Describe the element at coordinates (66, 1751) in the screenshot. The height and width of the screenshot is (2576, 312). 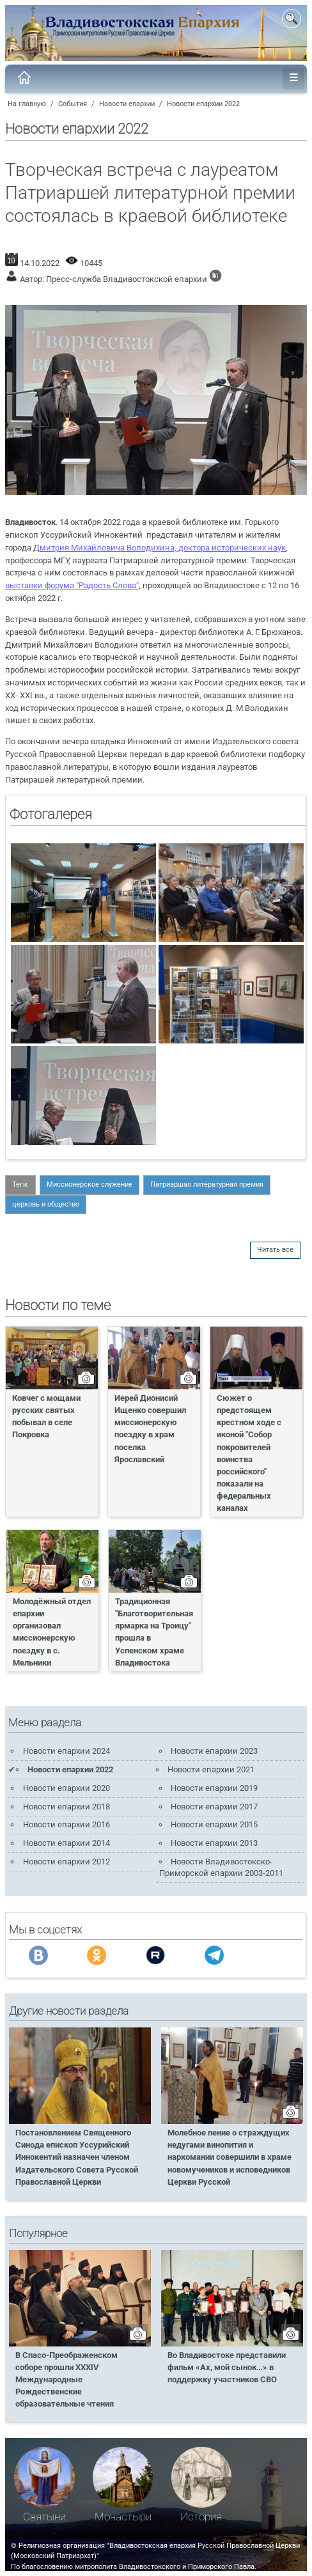
I see `Новости епархии 2024` at that location.